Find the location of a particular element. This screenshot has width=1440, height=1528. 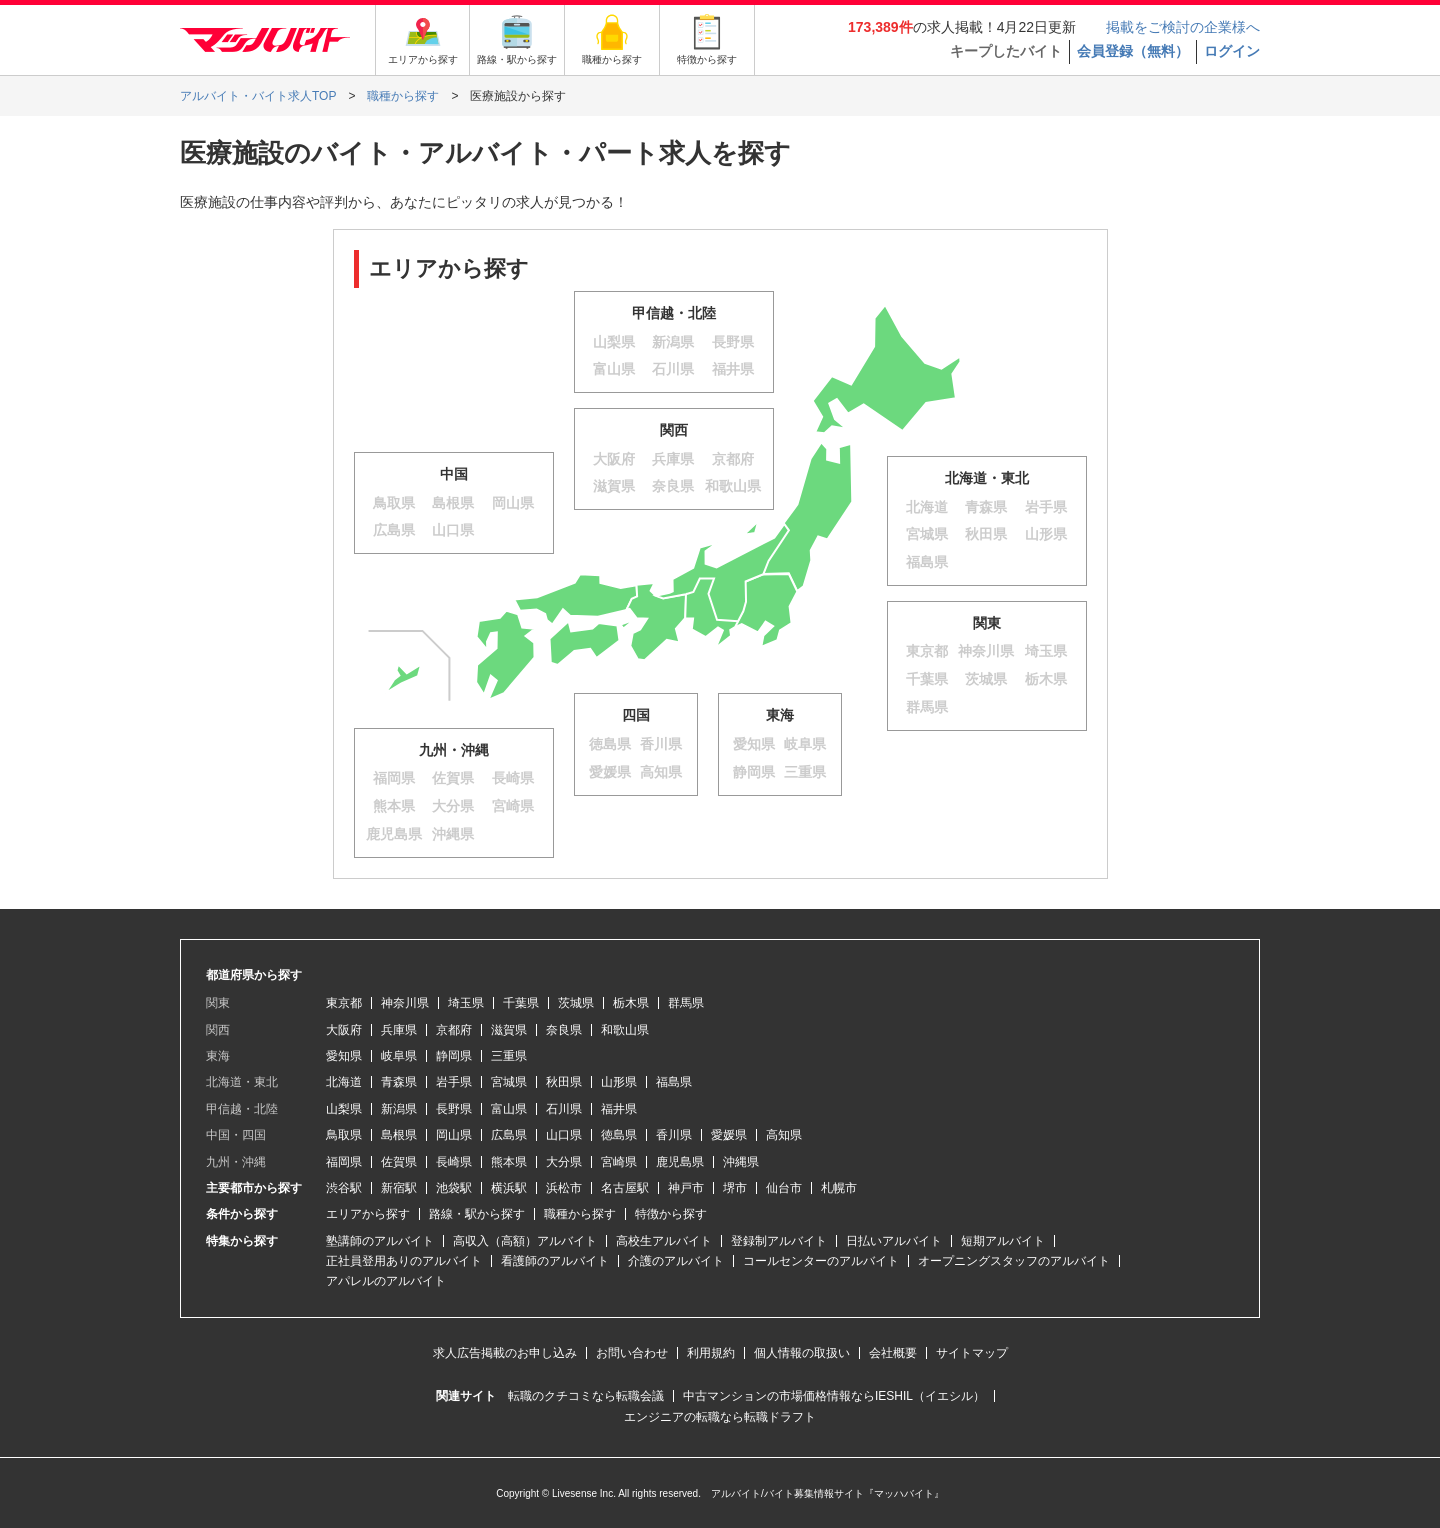

介護のアルバイト is located at coordinates (676, 1261).